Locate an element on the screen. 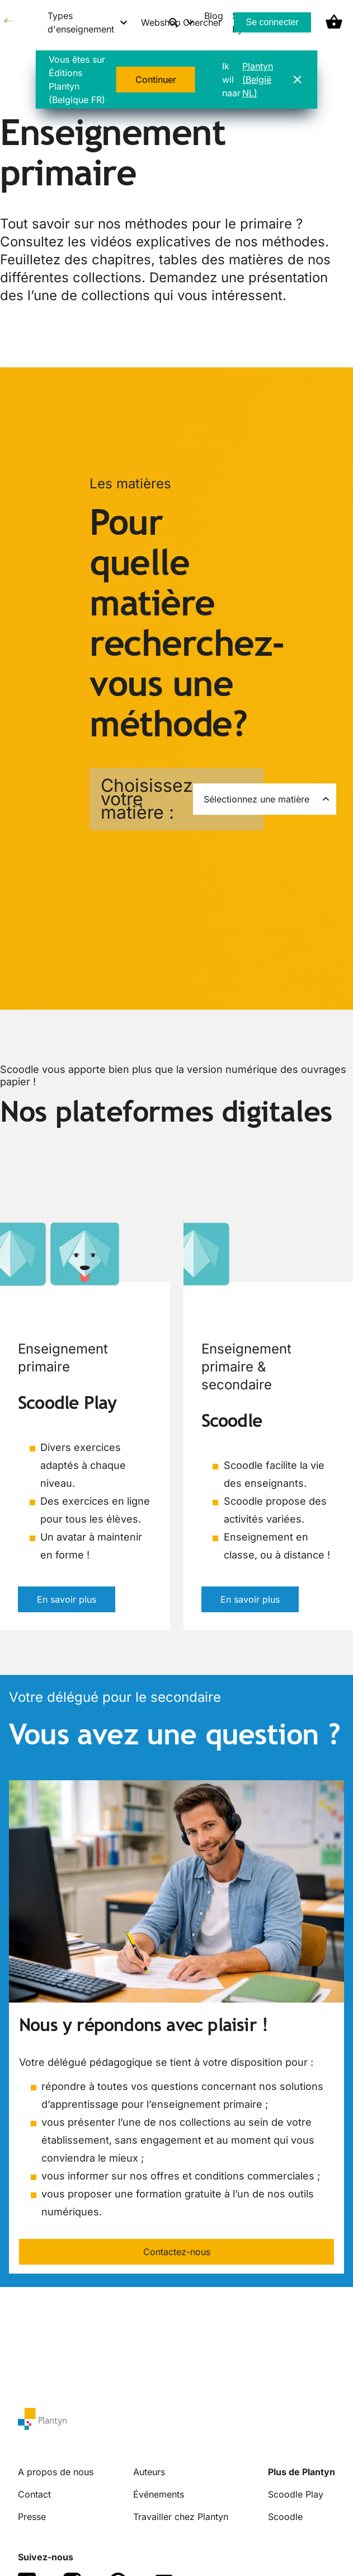  Contact is located at coordinates (34, 2494).